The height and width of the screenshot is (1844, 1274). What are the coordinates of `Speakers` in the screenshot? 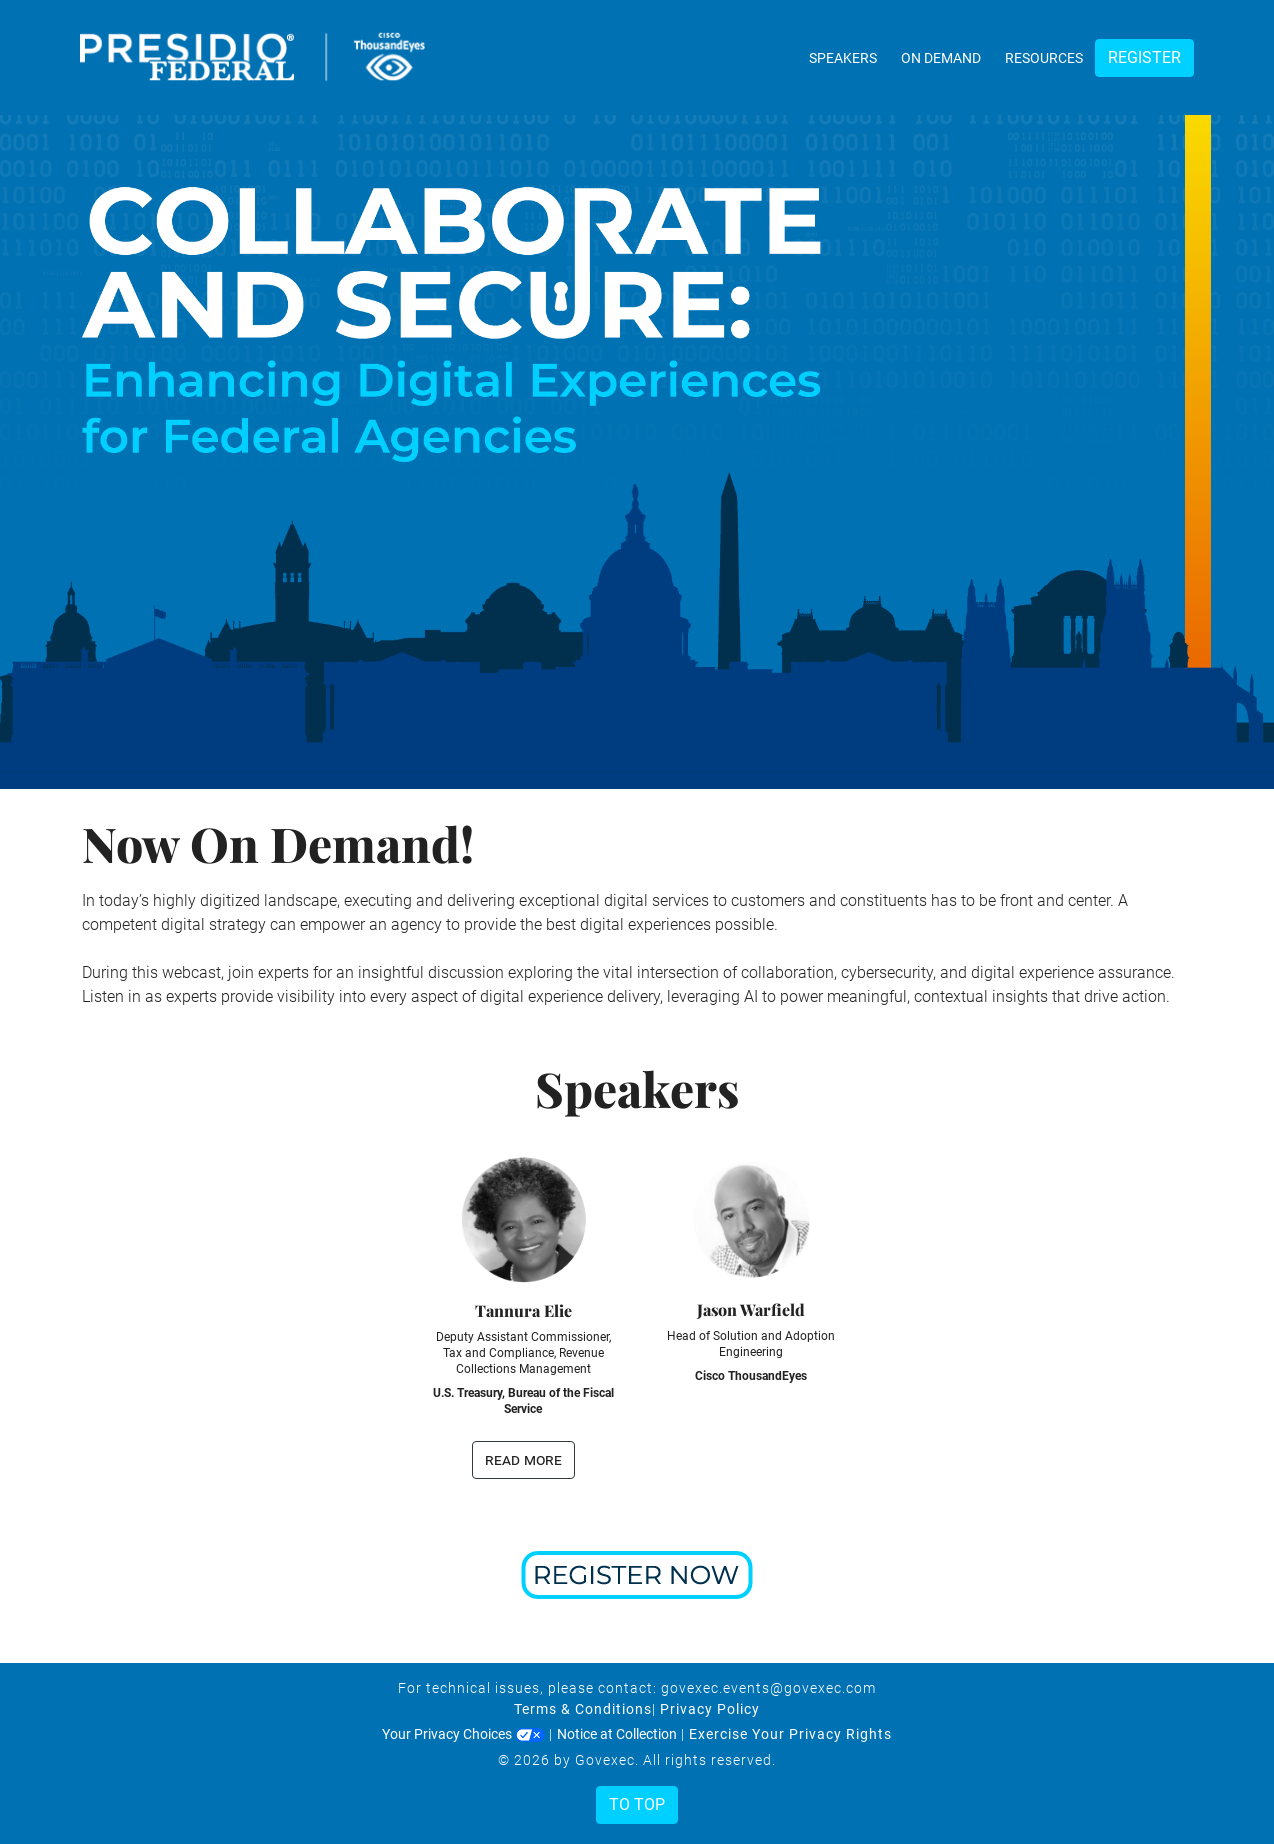 It's located at (843, 58).